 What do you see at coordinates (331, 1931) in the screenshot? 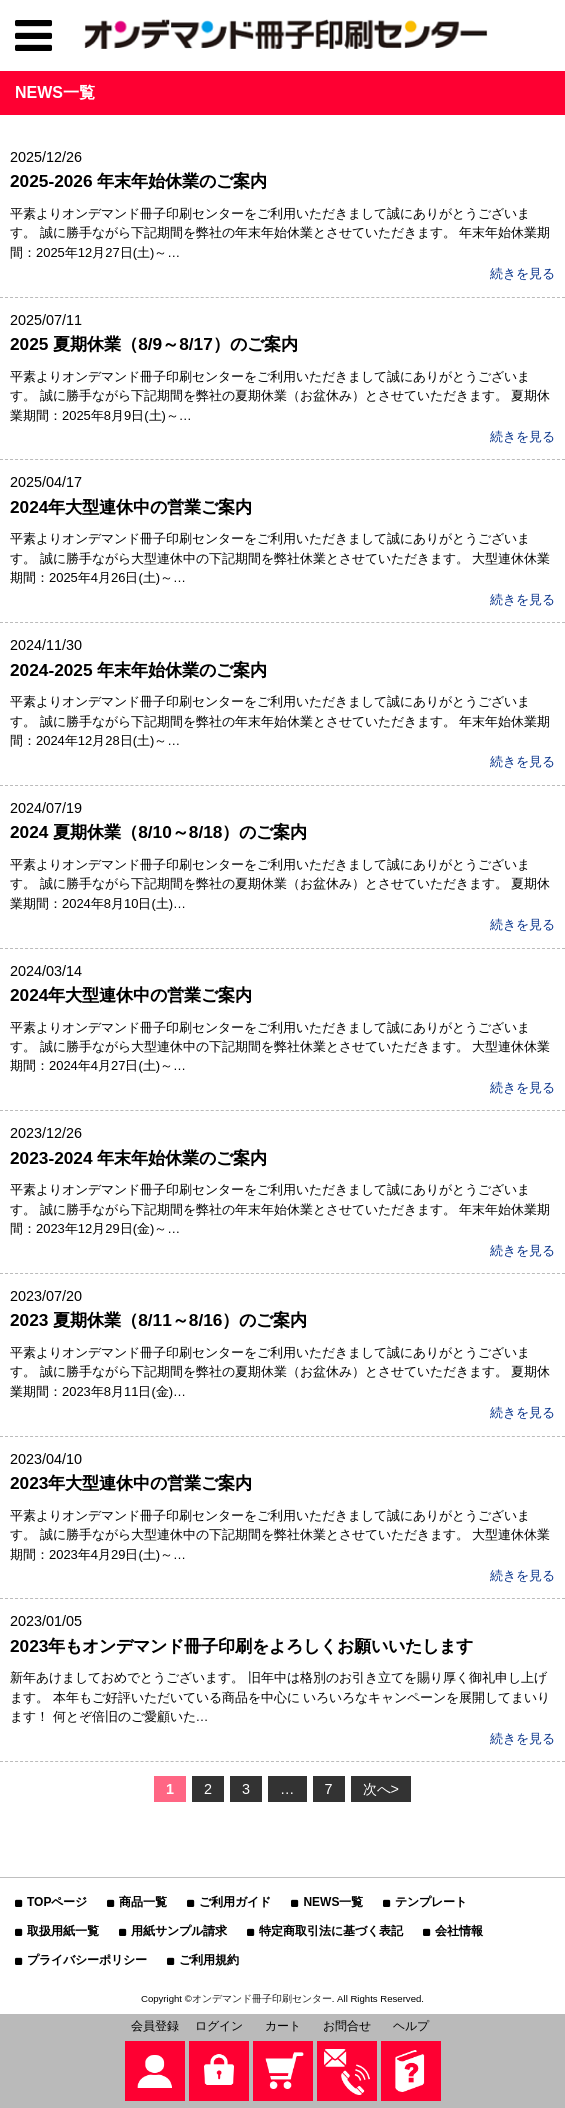
I see `特定商取引法に基づく表記` at bounding box center [331, 1931].